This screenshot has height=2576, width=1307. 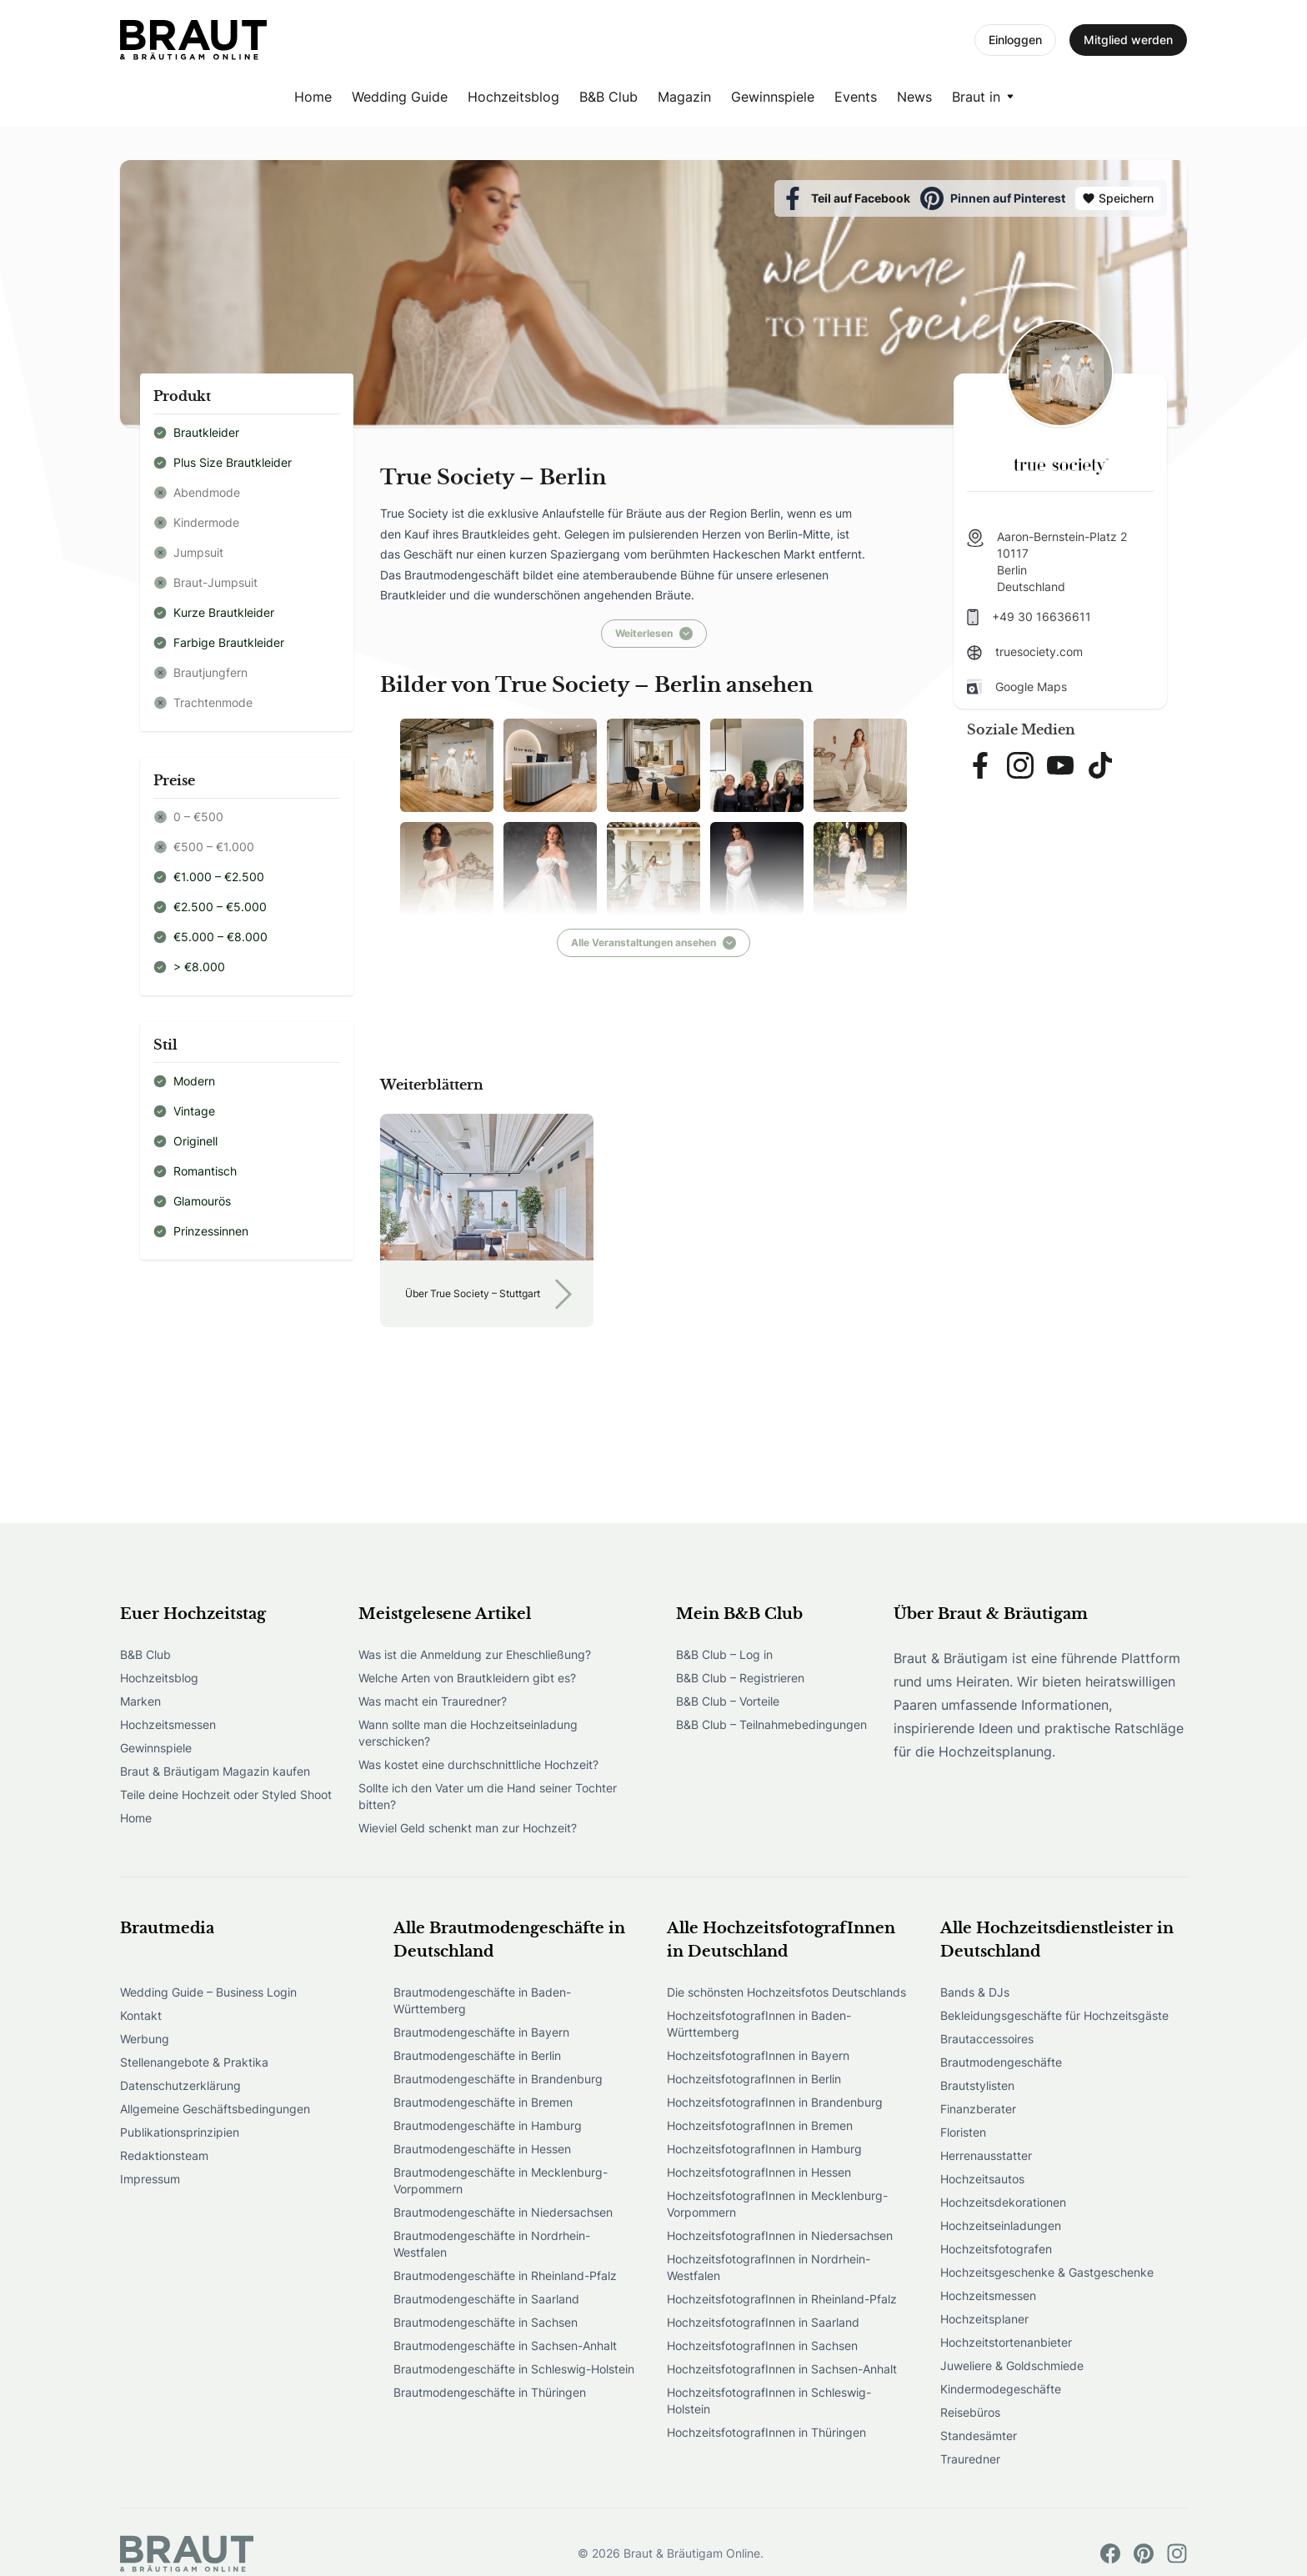 I want to click on Hochzeitstortenanbieter, so click(x=1006, y=2342).